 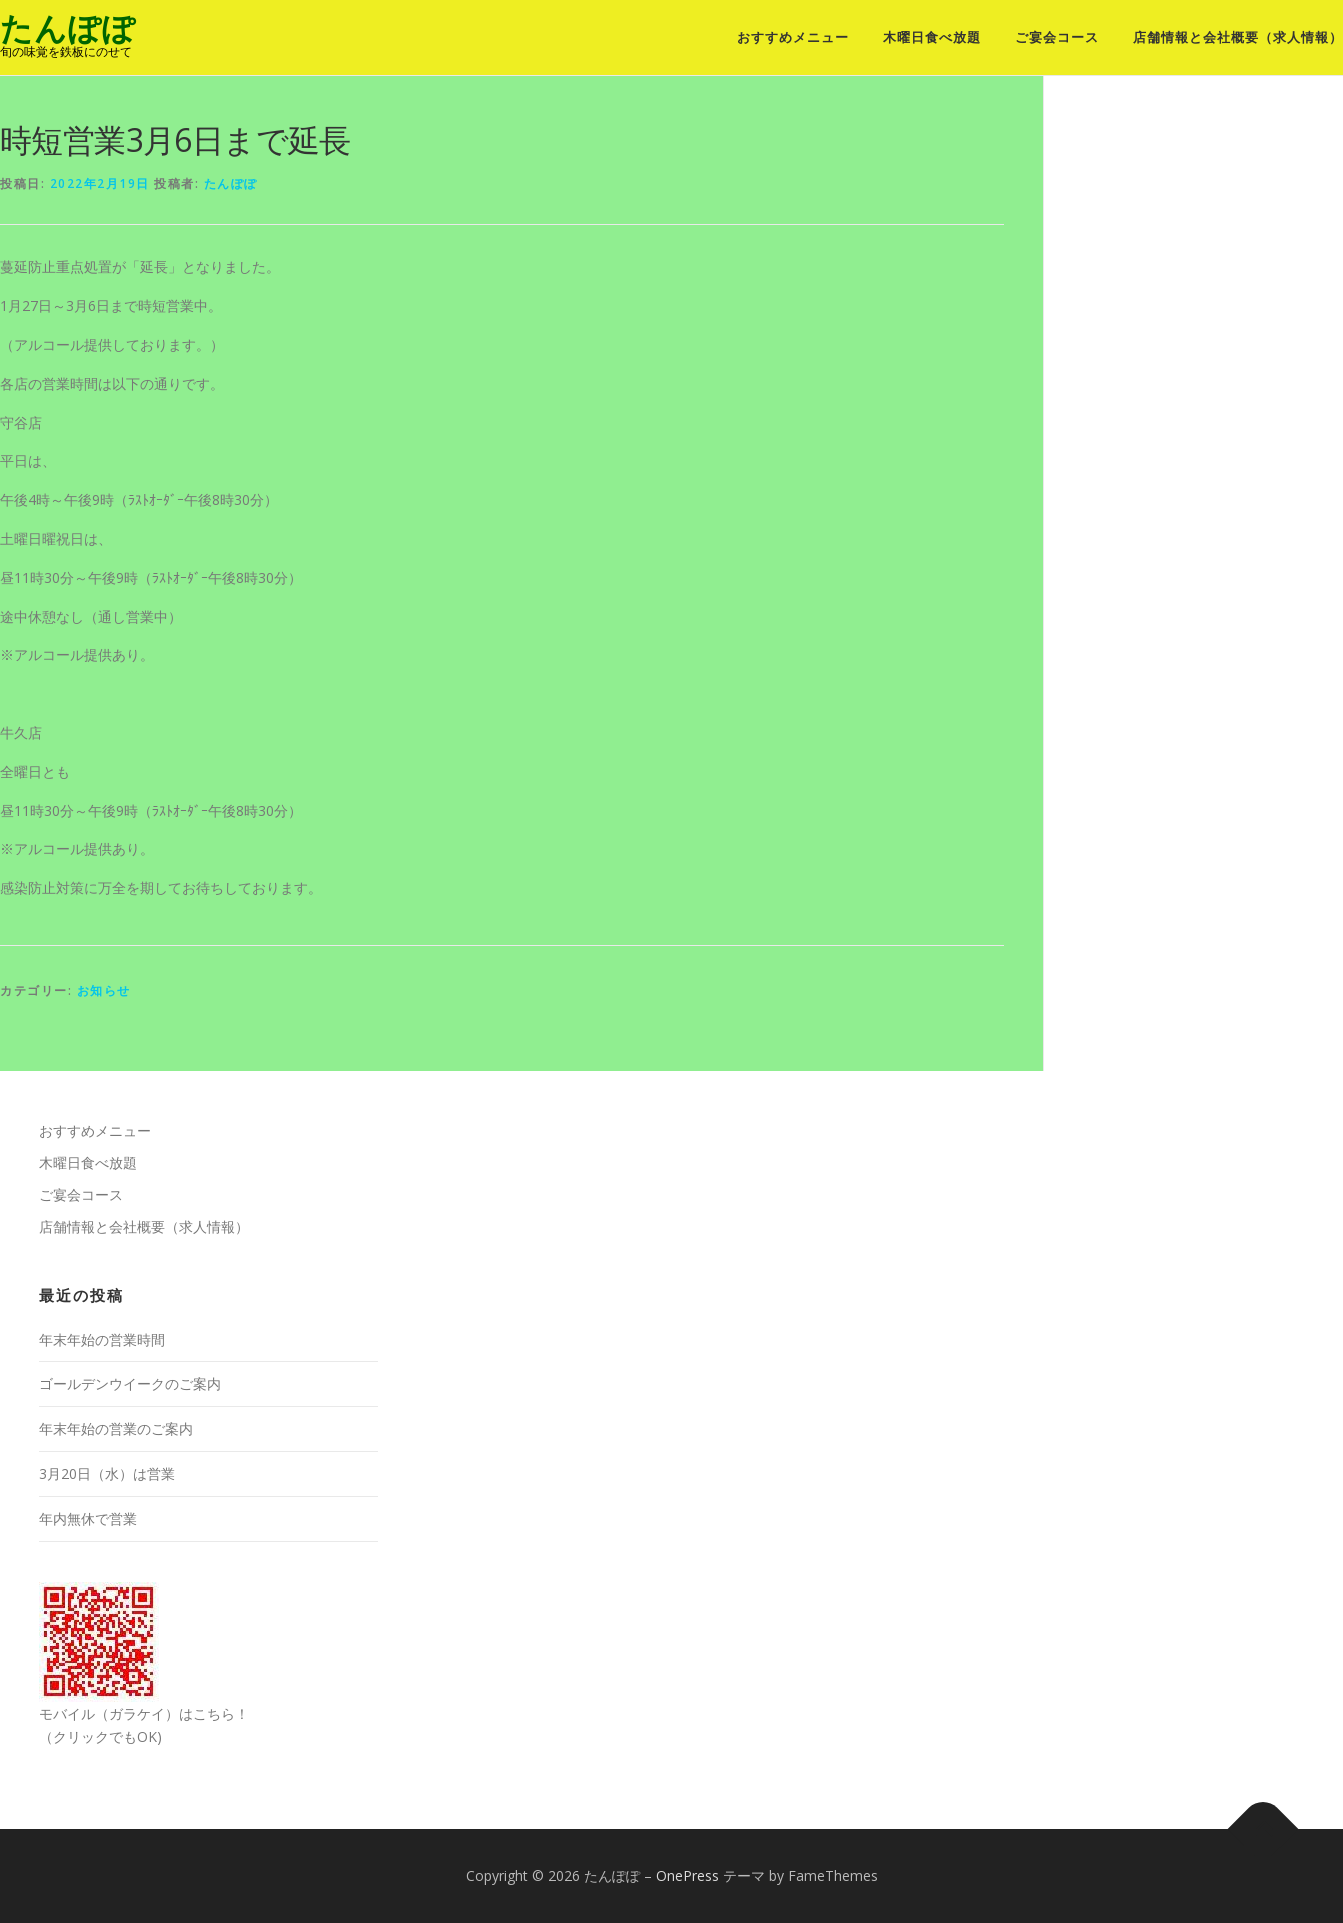 What do you see at coordinates (793, 37) in the screenshot?
I see `おすすめメニュー` at bounding box center [793, 37].